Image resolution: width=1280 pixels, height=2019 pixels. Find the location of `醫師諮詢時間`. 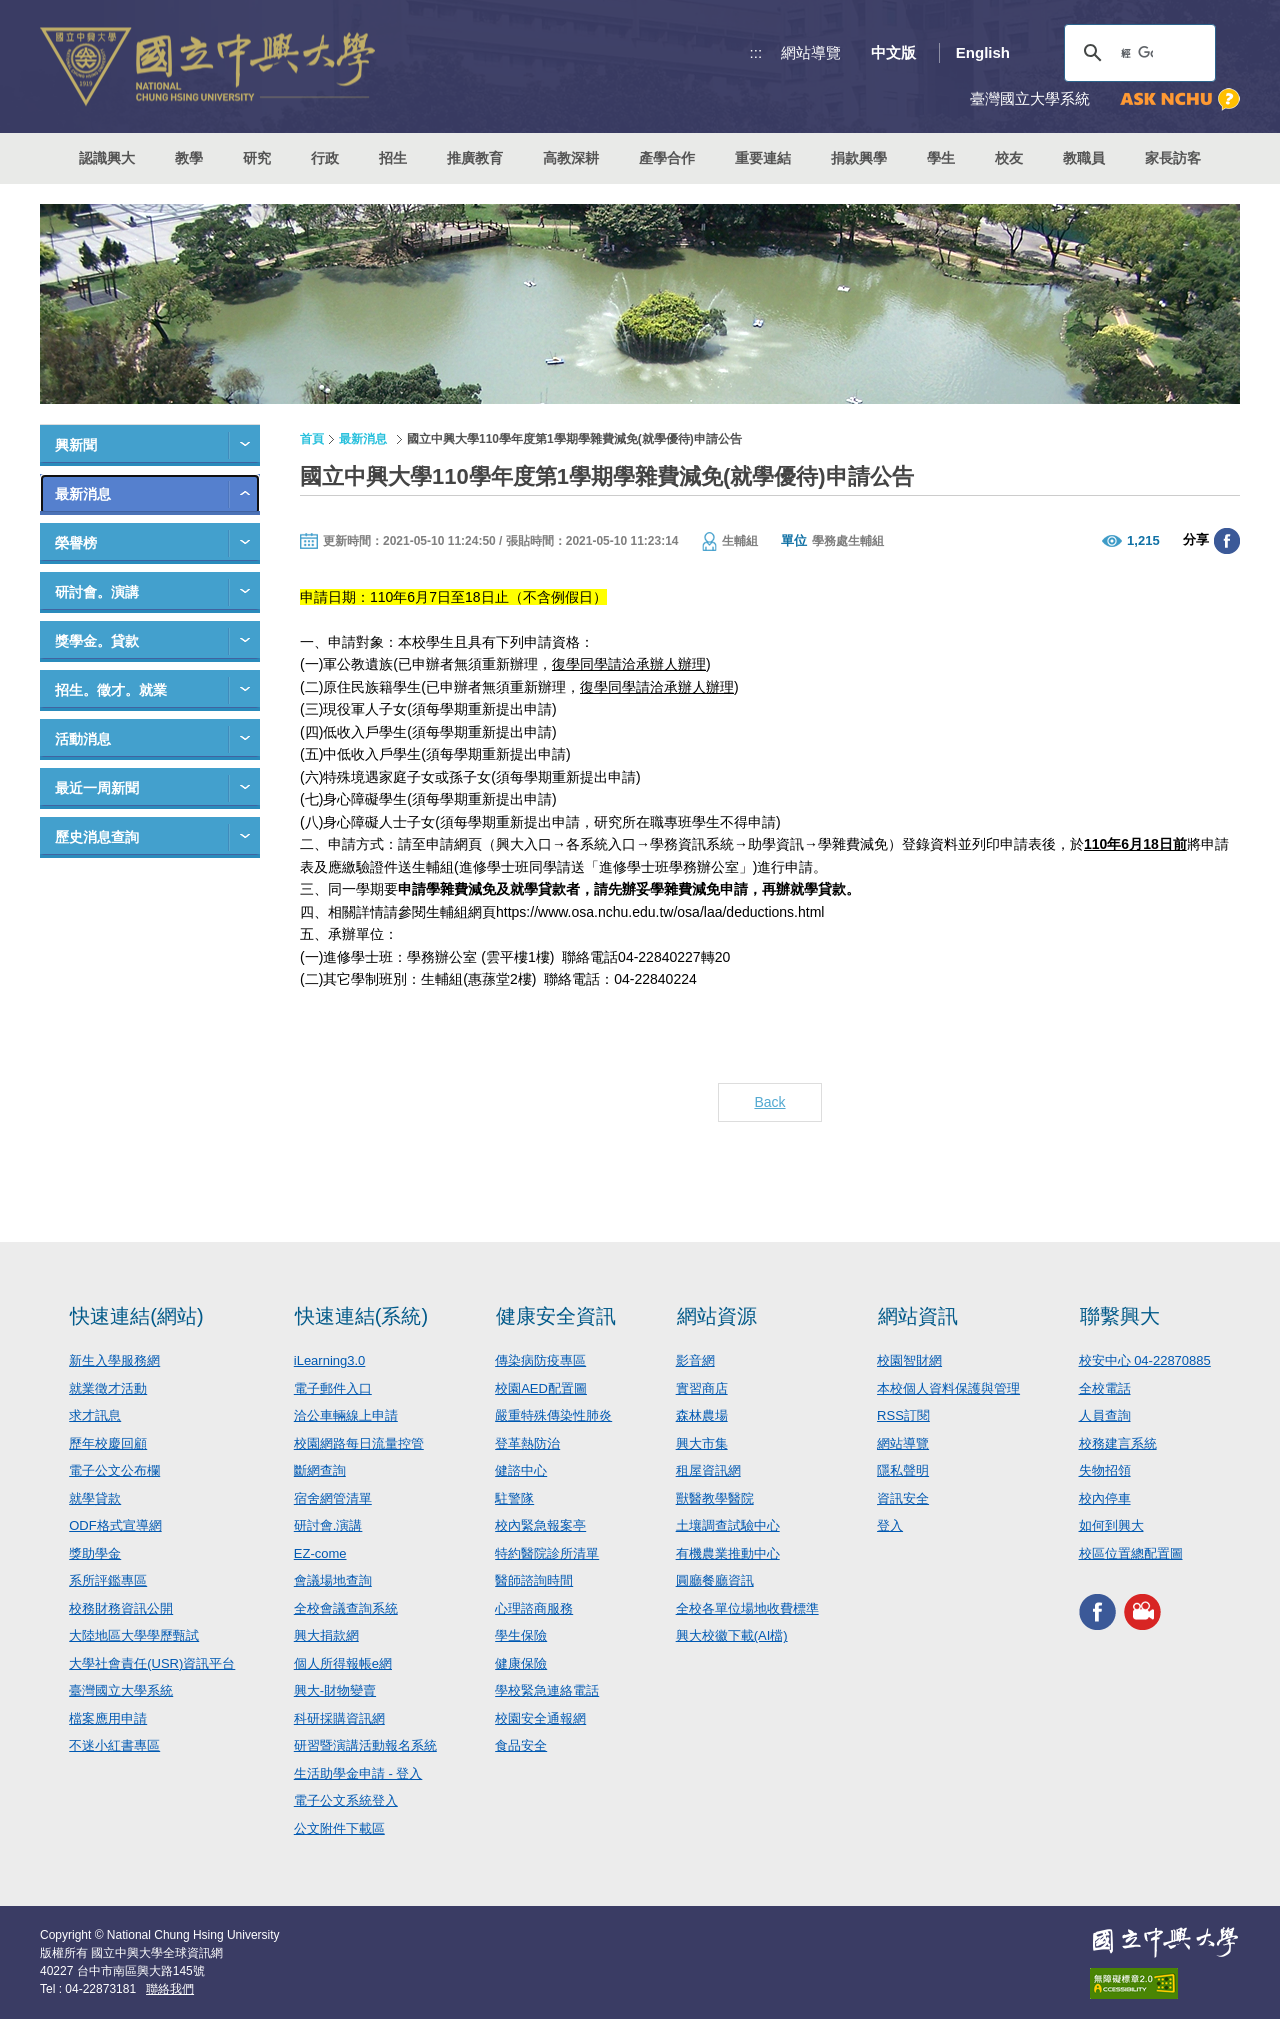

醫師諮詢時間 is located at coordinates (534, 1580).